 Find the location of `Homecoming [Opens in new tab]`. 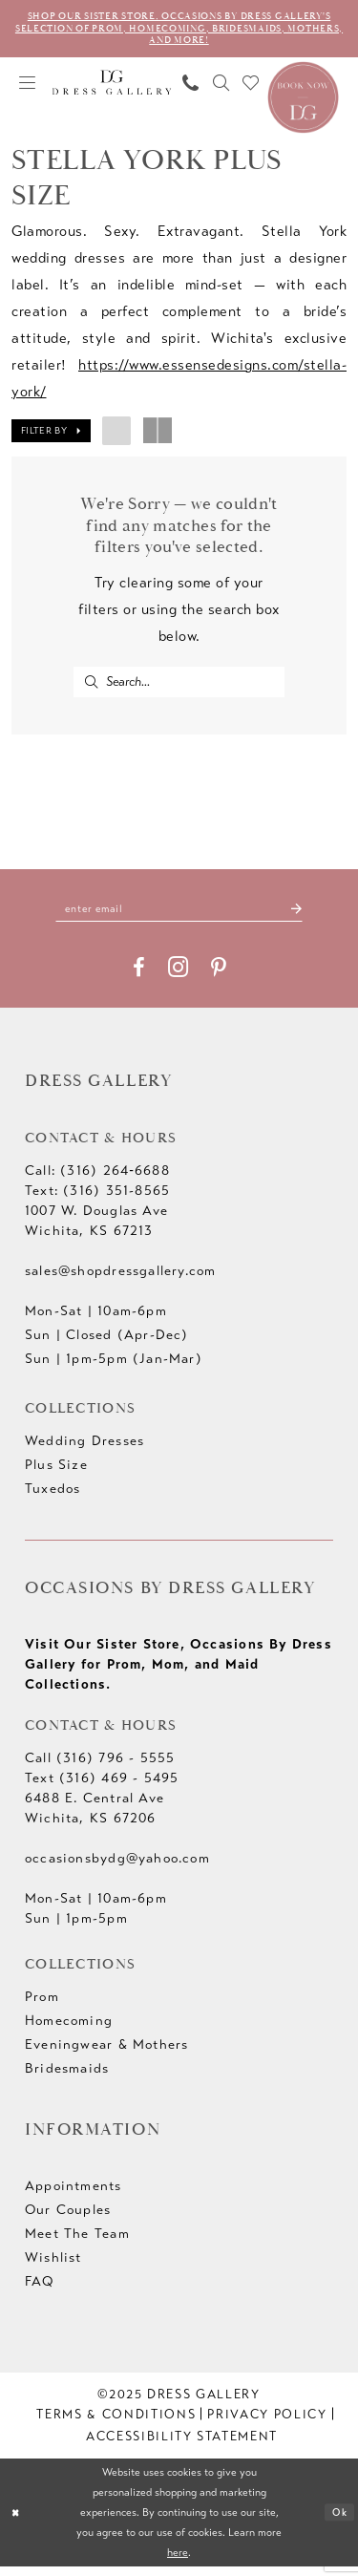

Homecoming [Opens in new tab] is located at coordinates (69, 2030).